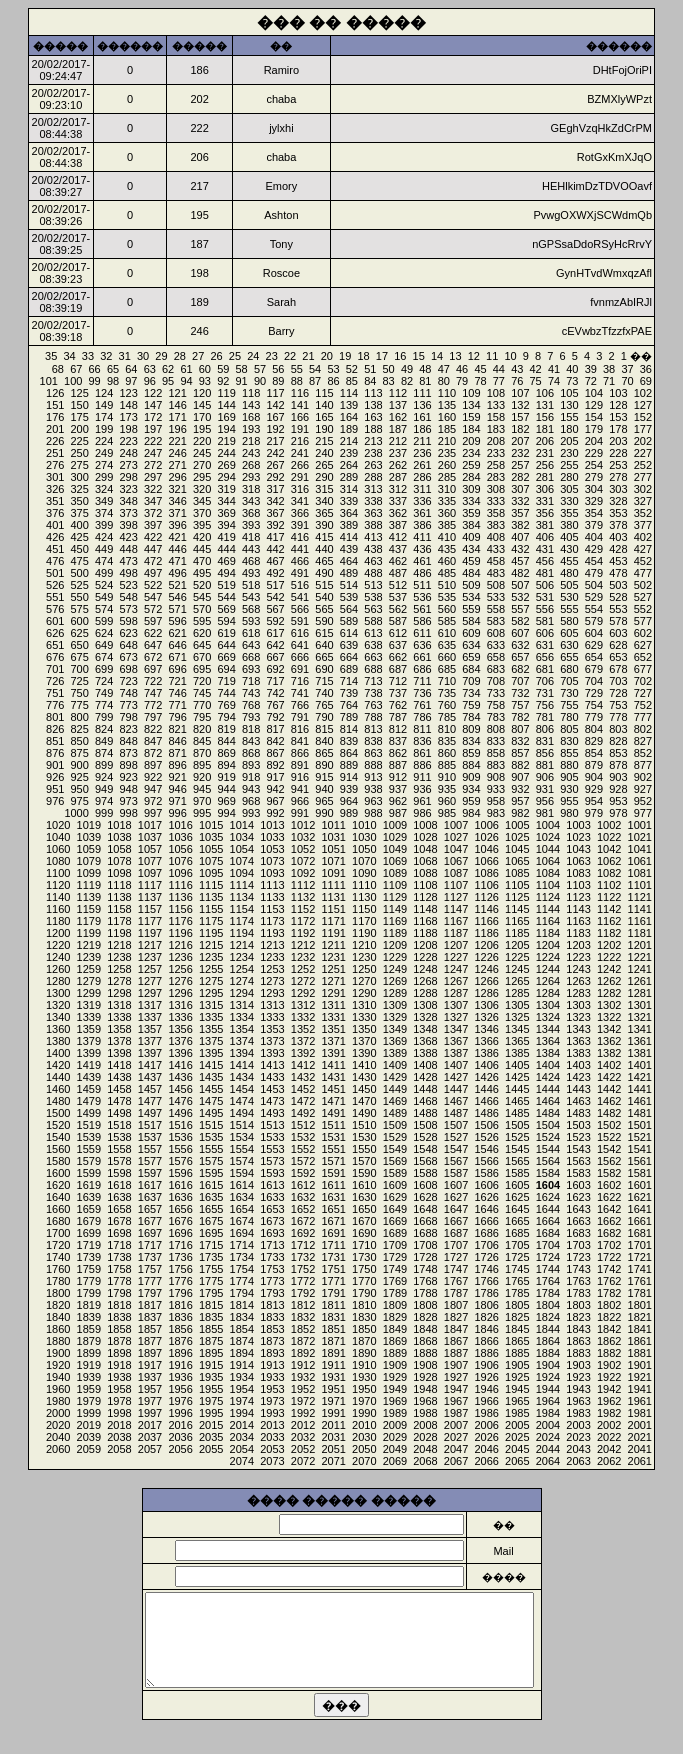 Image resolution: width=683 pixels, height=1754 pixels. I want to click on 572, so click(153, 609).